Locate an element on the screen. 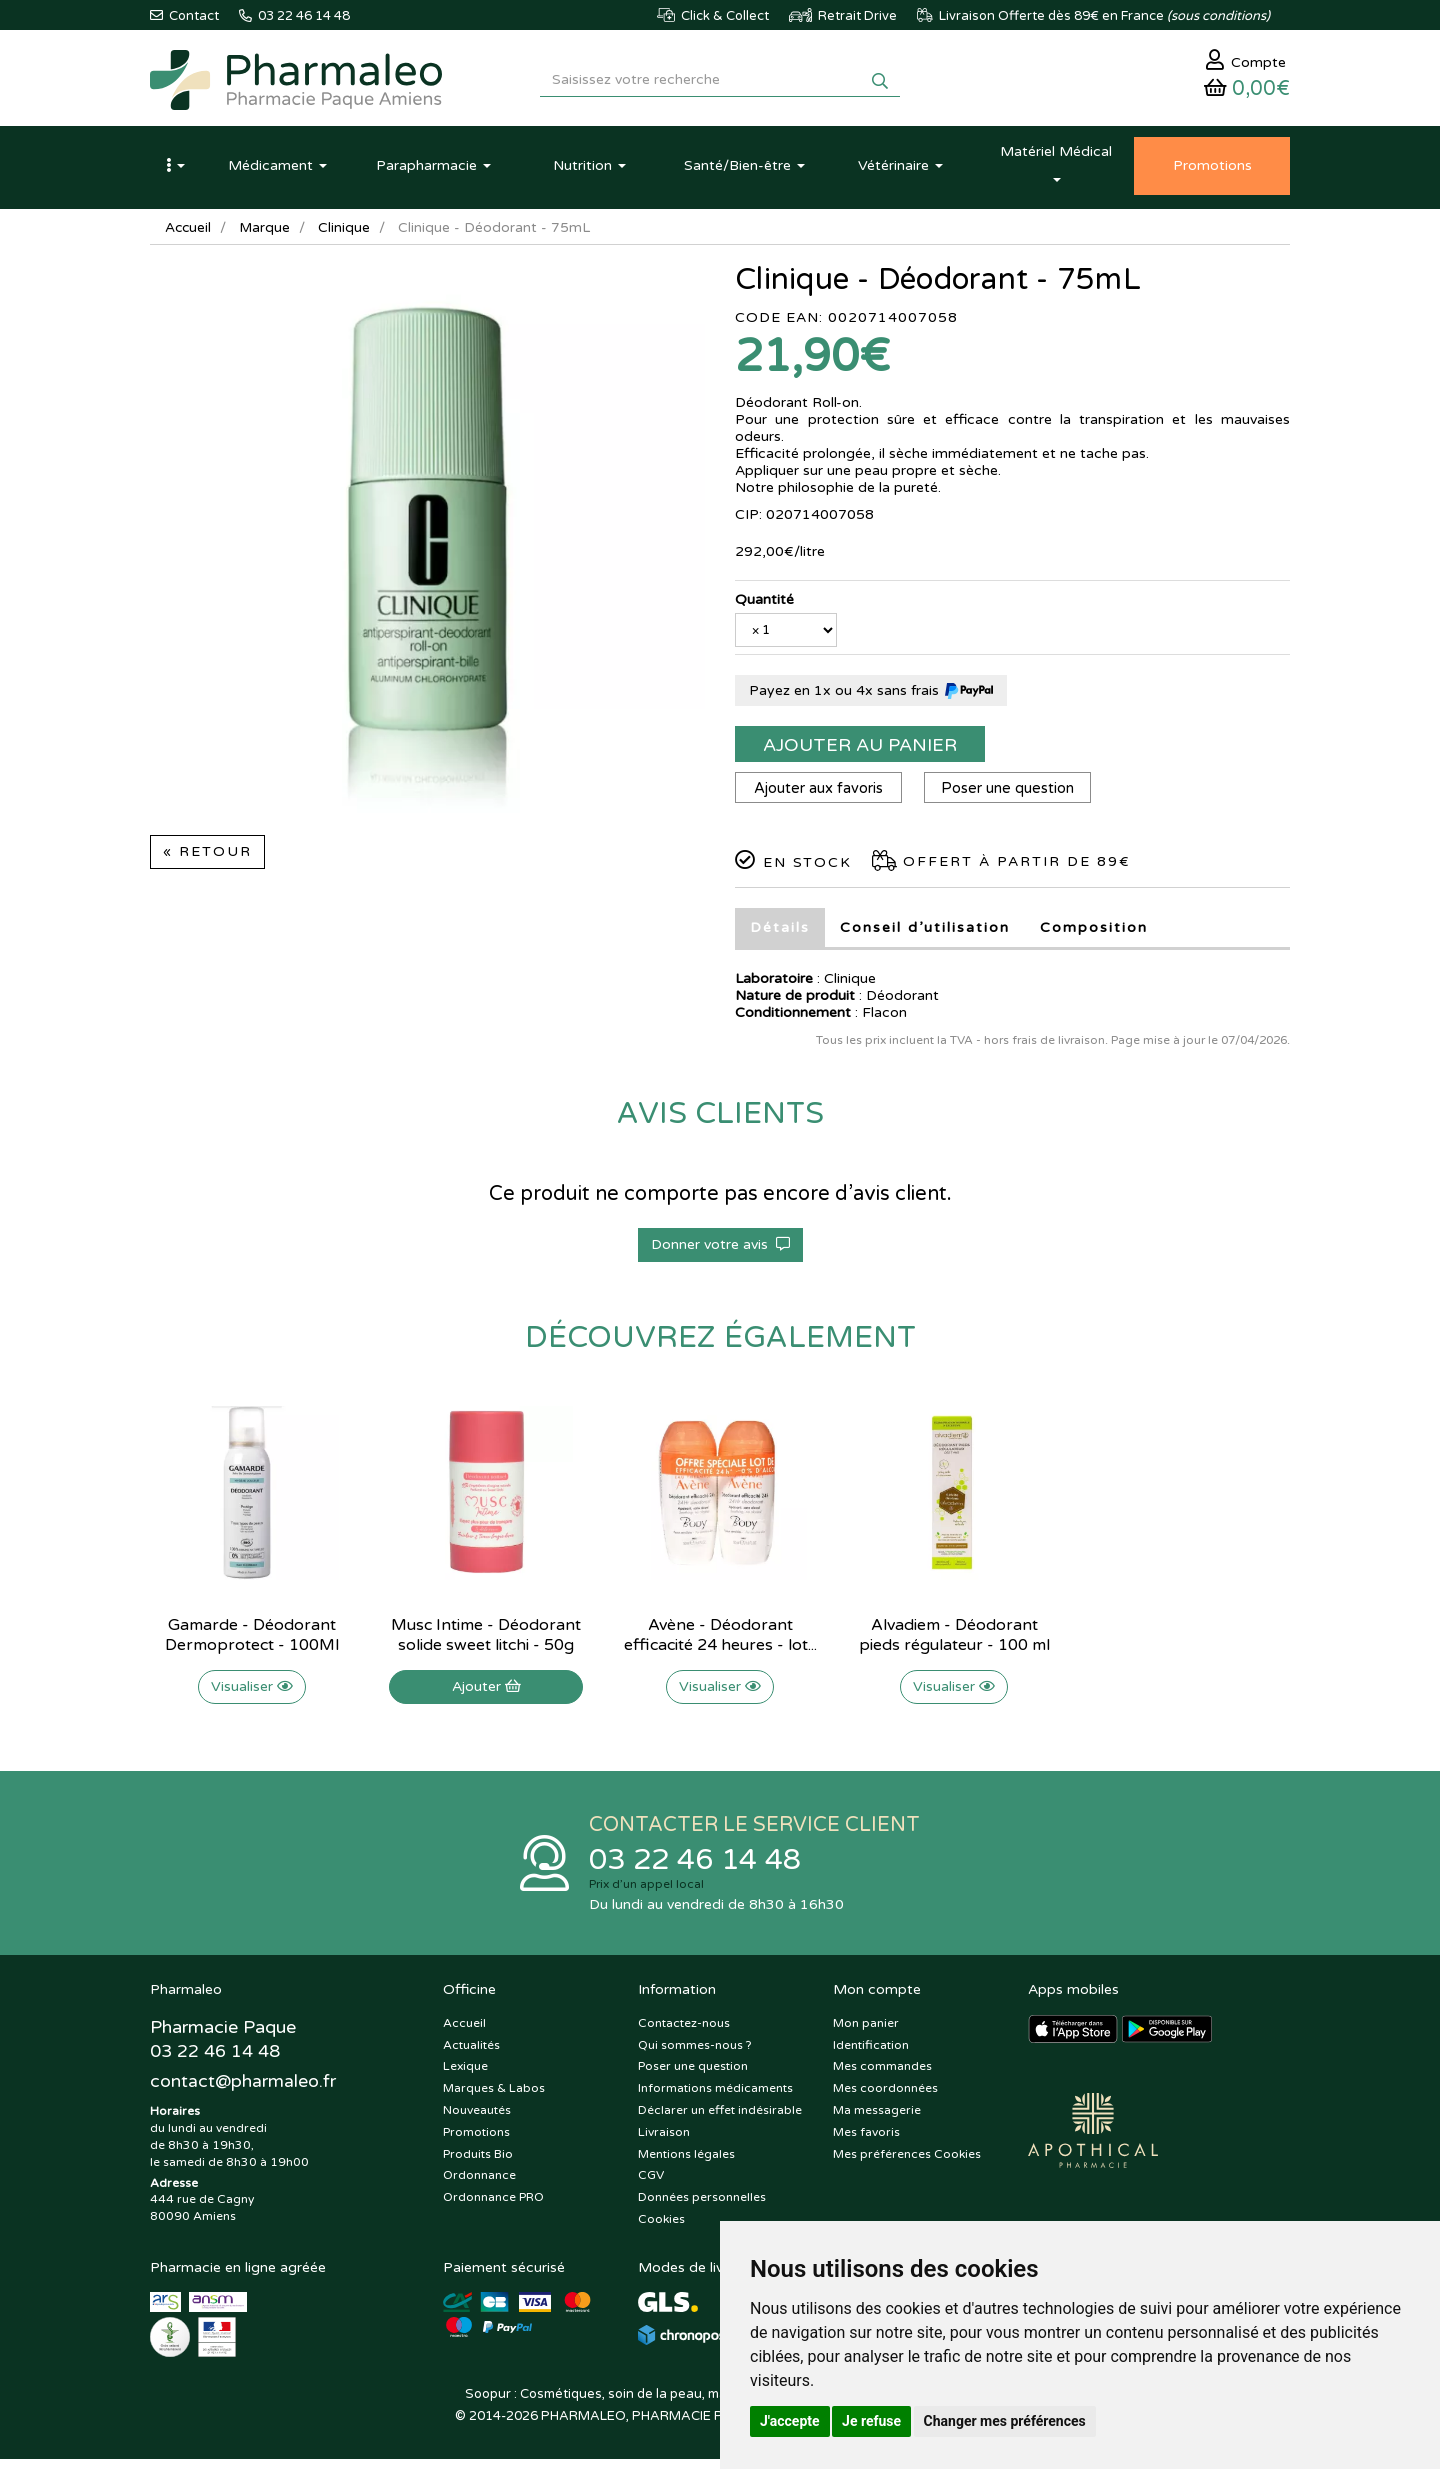 The width and height of the screenshot is (1440, 2469). Mentions légales is located at coordinates (686, 2164).